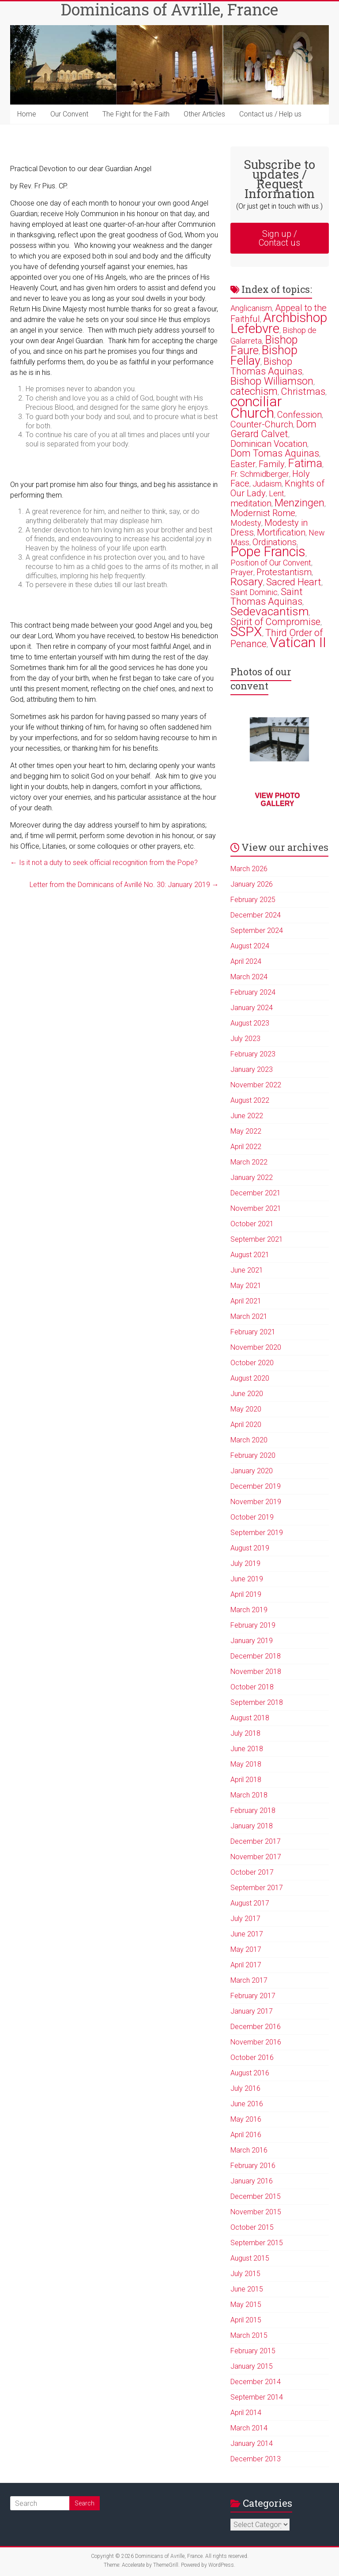 This screenshot has width=339, height=2576. What do you see at coordinates (256, 2243) in the screenshot?
I see `September 2015` at bounding box center [256, 2243].